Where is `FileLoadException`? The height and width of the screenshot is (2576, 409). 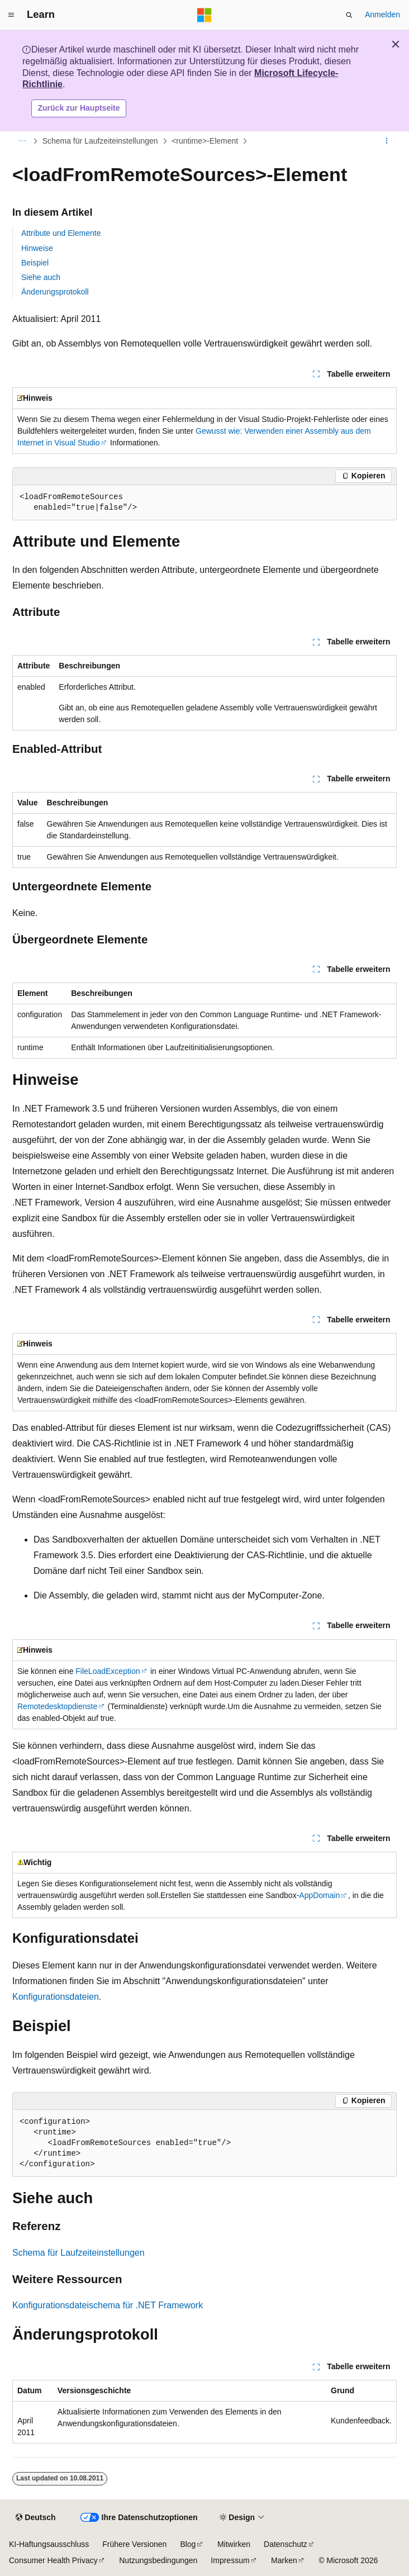 FileLoadException is located at coordinates (107, 1671).